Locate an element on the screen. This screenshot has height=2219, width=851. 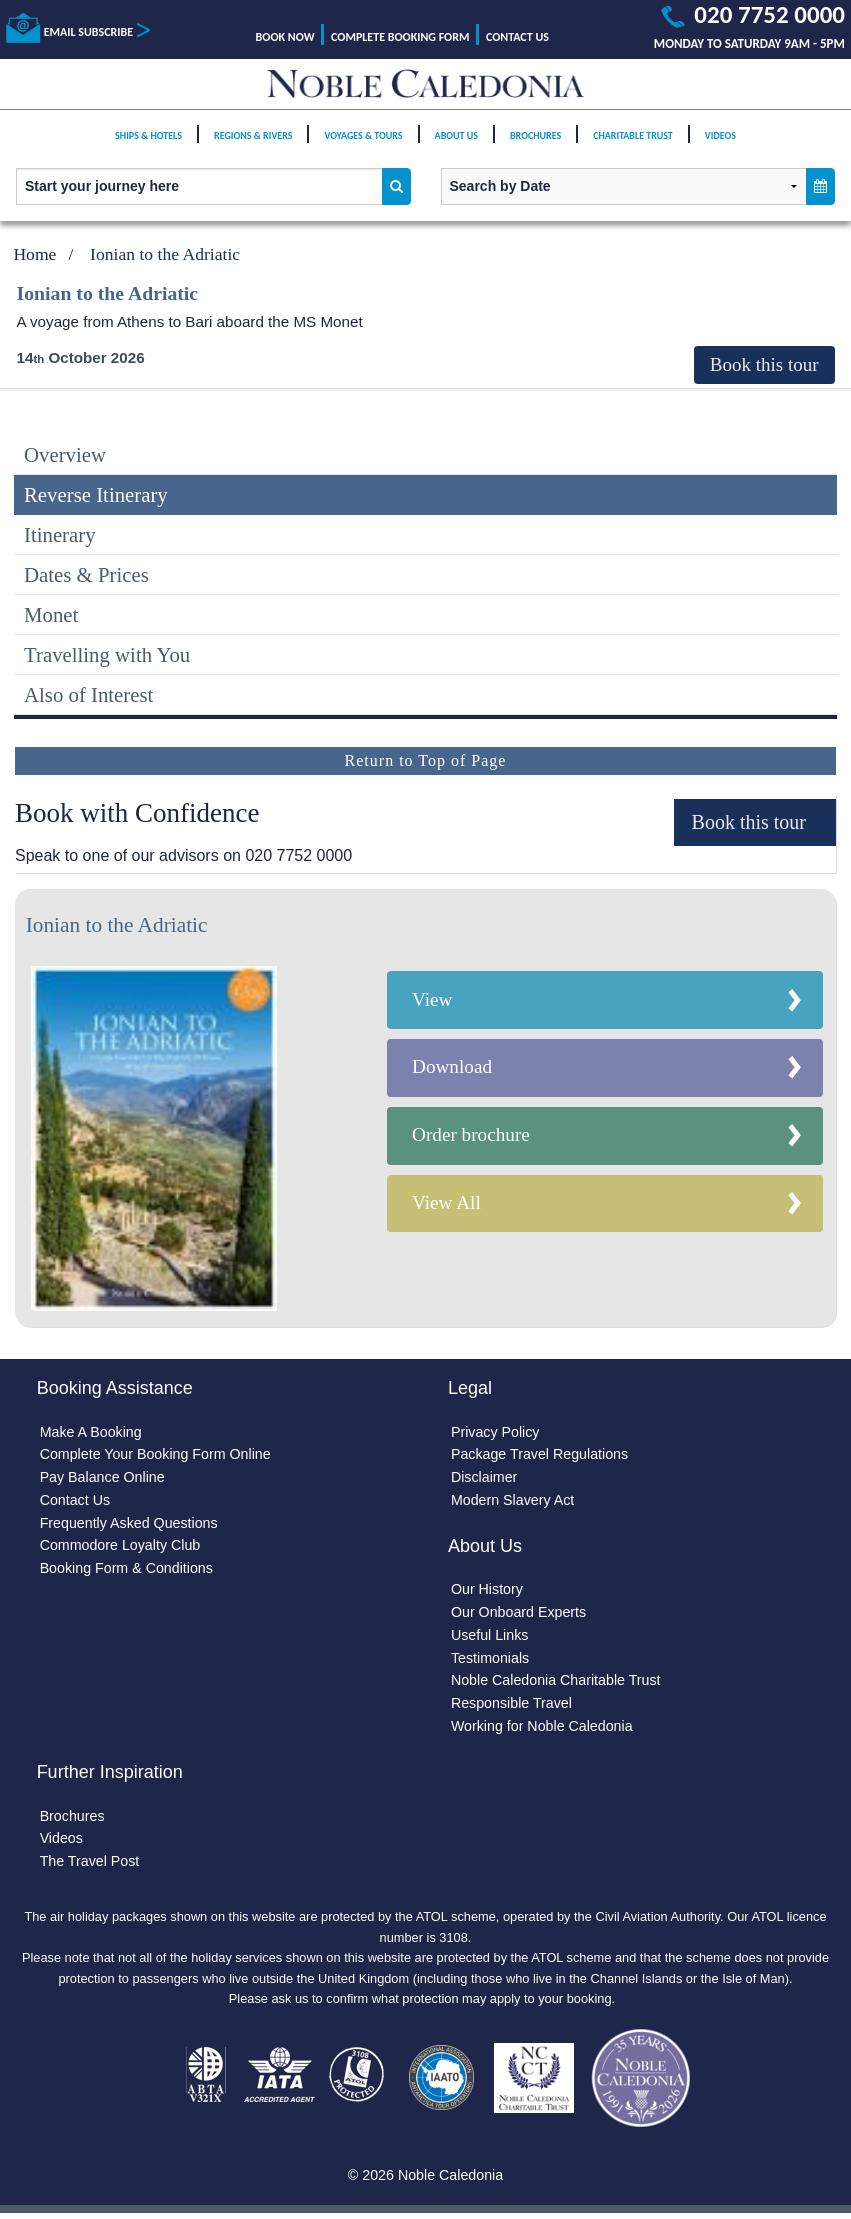
Privacy Policy is located at coordinates (496, 1432).